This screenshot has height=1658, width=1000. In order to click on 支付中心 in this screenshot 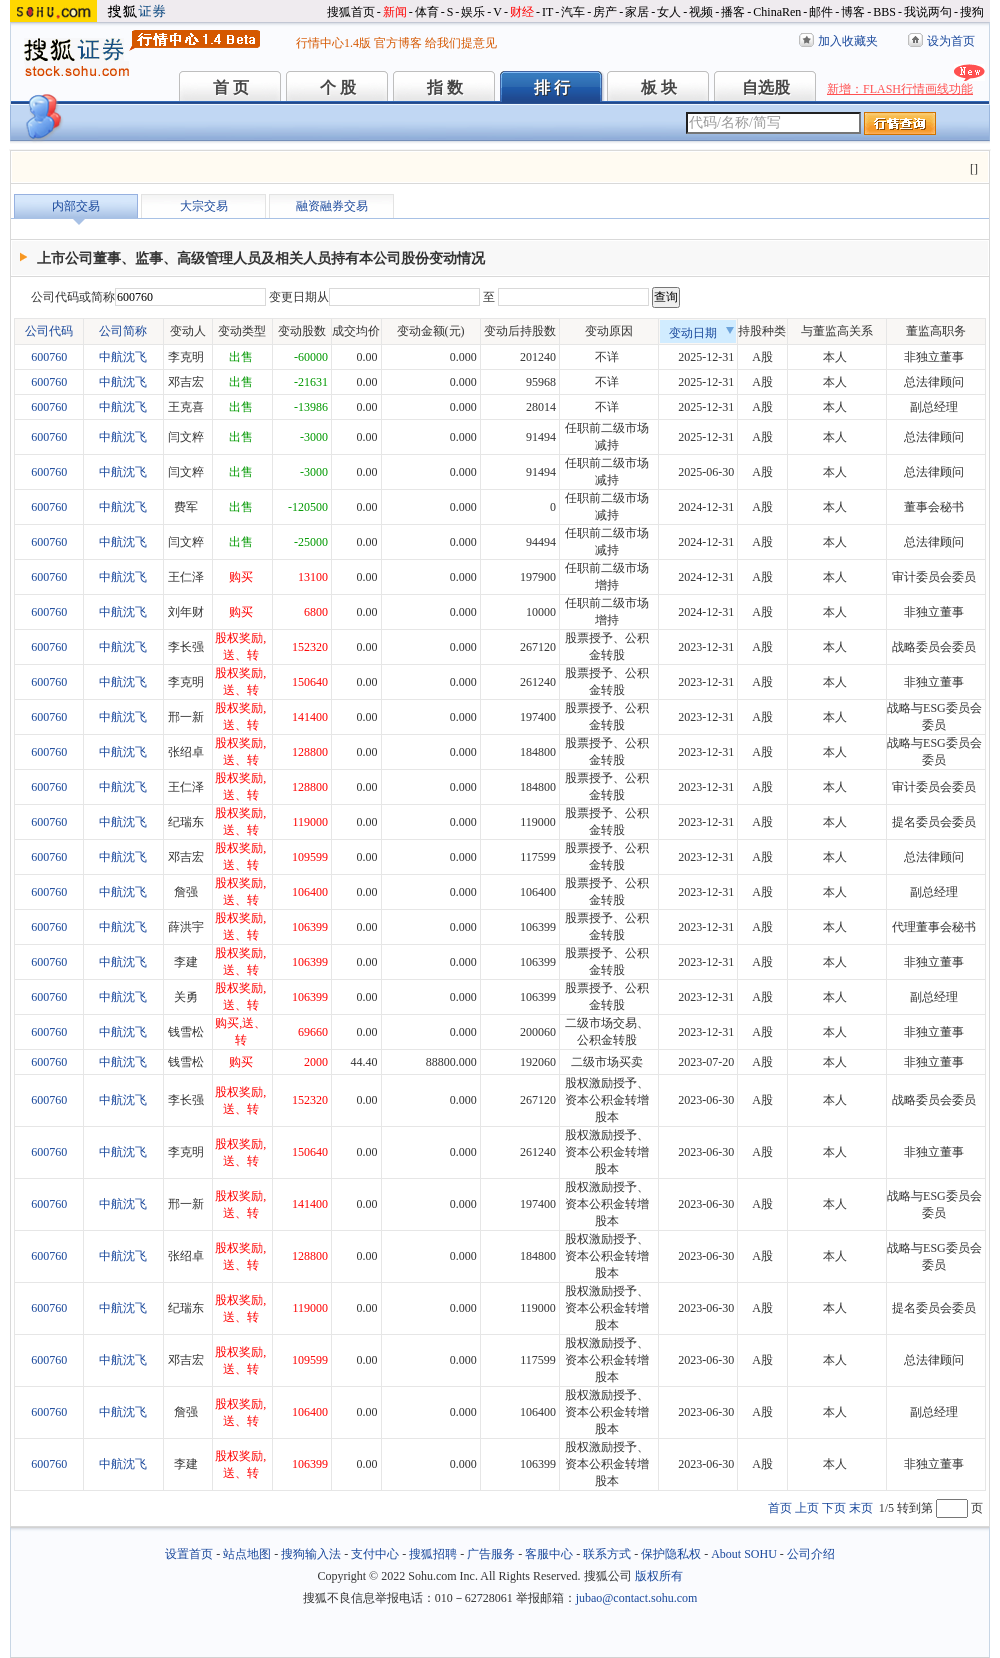, I will do `click(375, 1554)`.